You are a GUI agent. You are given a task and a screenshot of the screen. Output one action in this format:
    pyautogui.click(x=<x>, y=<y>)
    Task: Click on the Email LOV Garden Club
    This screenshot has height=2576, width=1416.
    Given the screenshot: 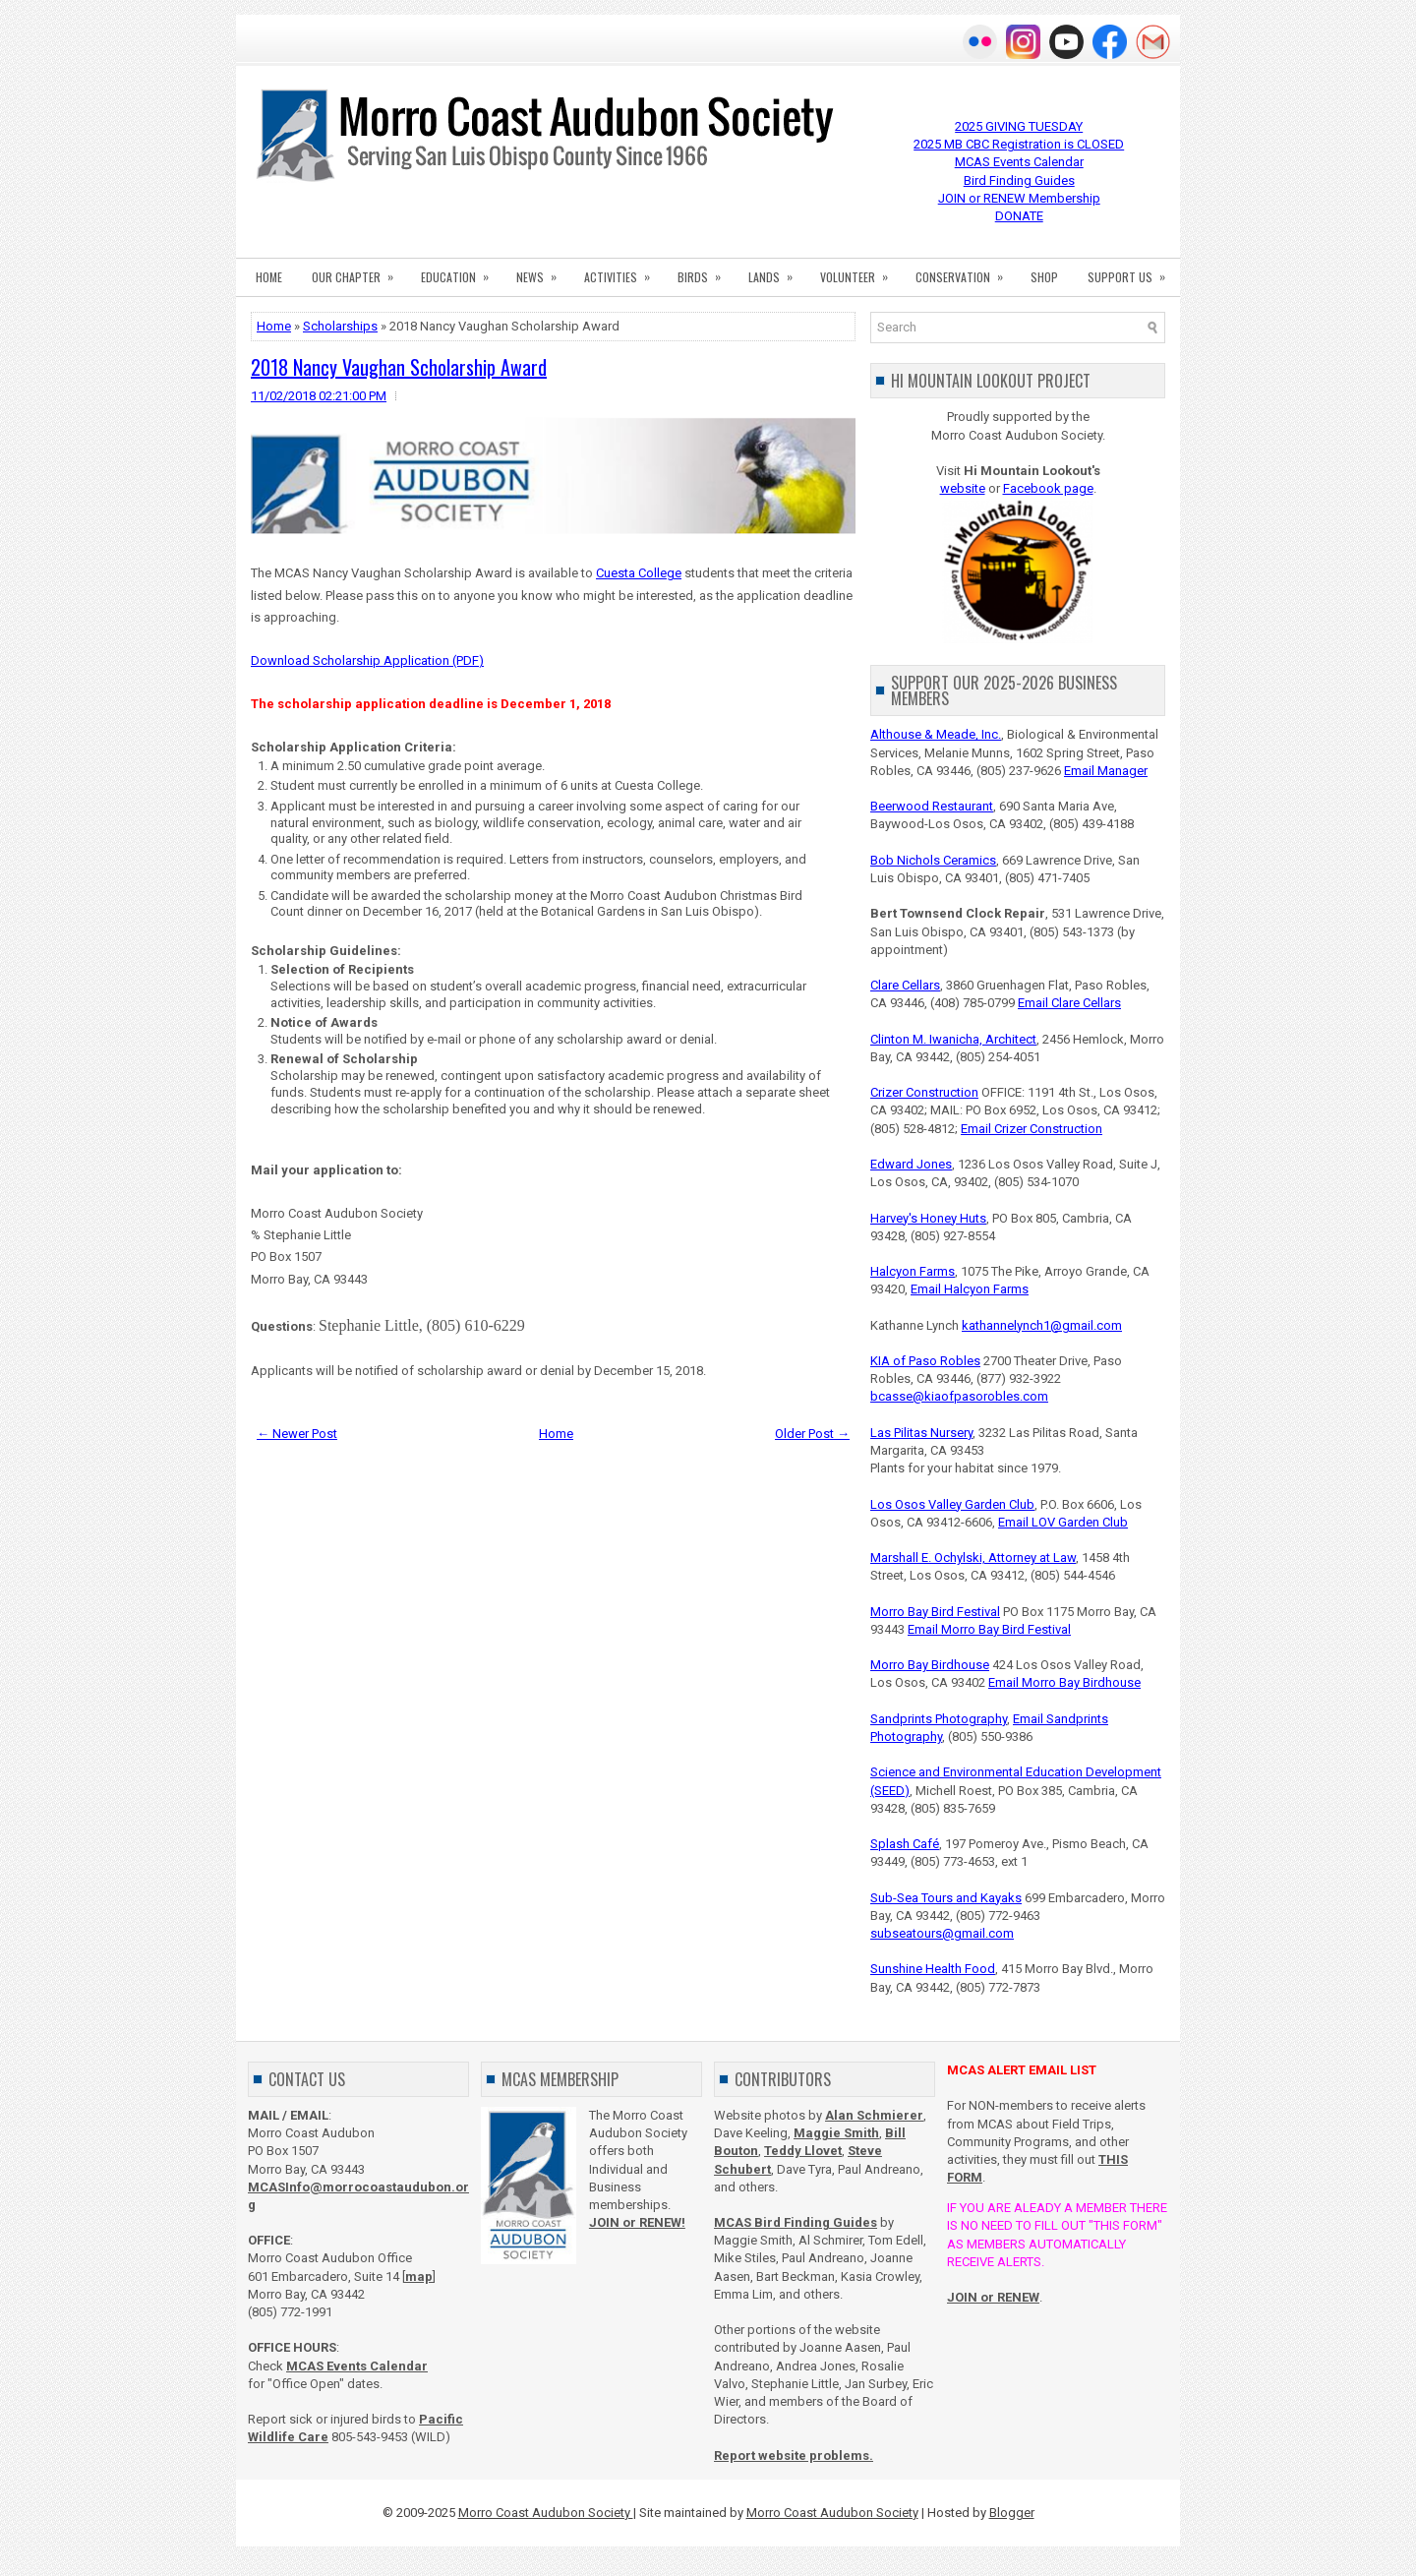 What is the action you would take?
    pyautogui.click(x=1063, y=1522)
    